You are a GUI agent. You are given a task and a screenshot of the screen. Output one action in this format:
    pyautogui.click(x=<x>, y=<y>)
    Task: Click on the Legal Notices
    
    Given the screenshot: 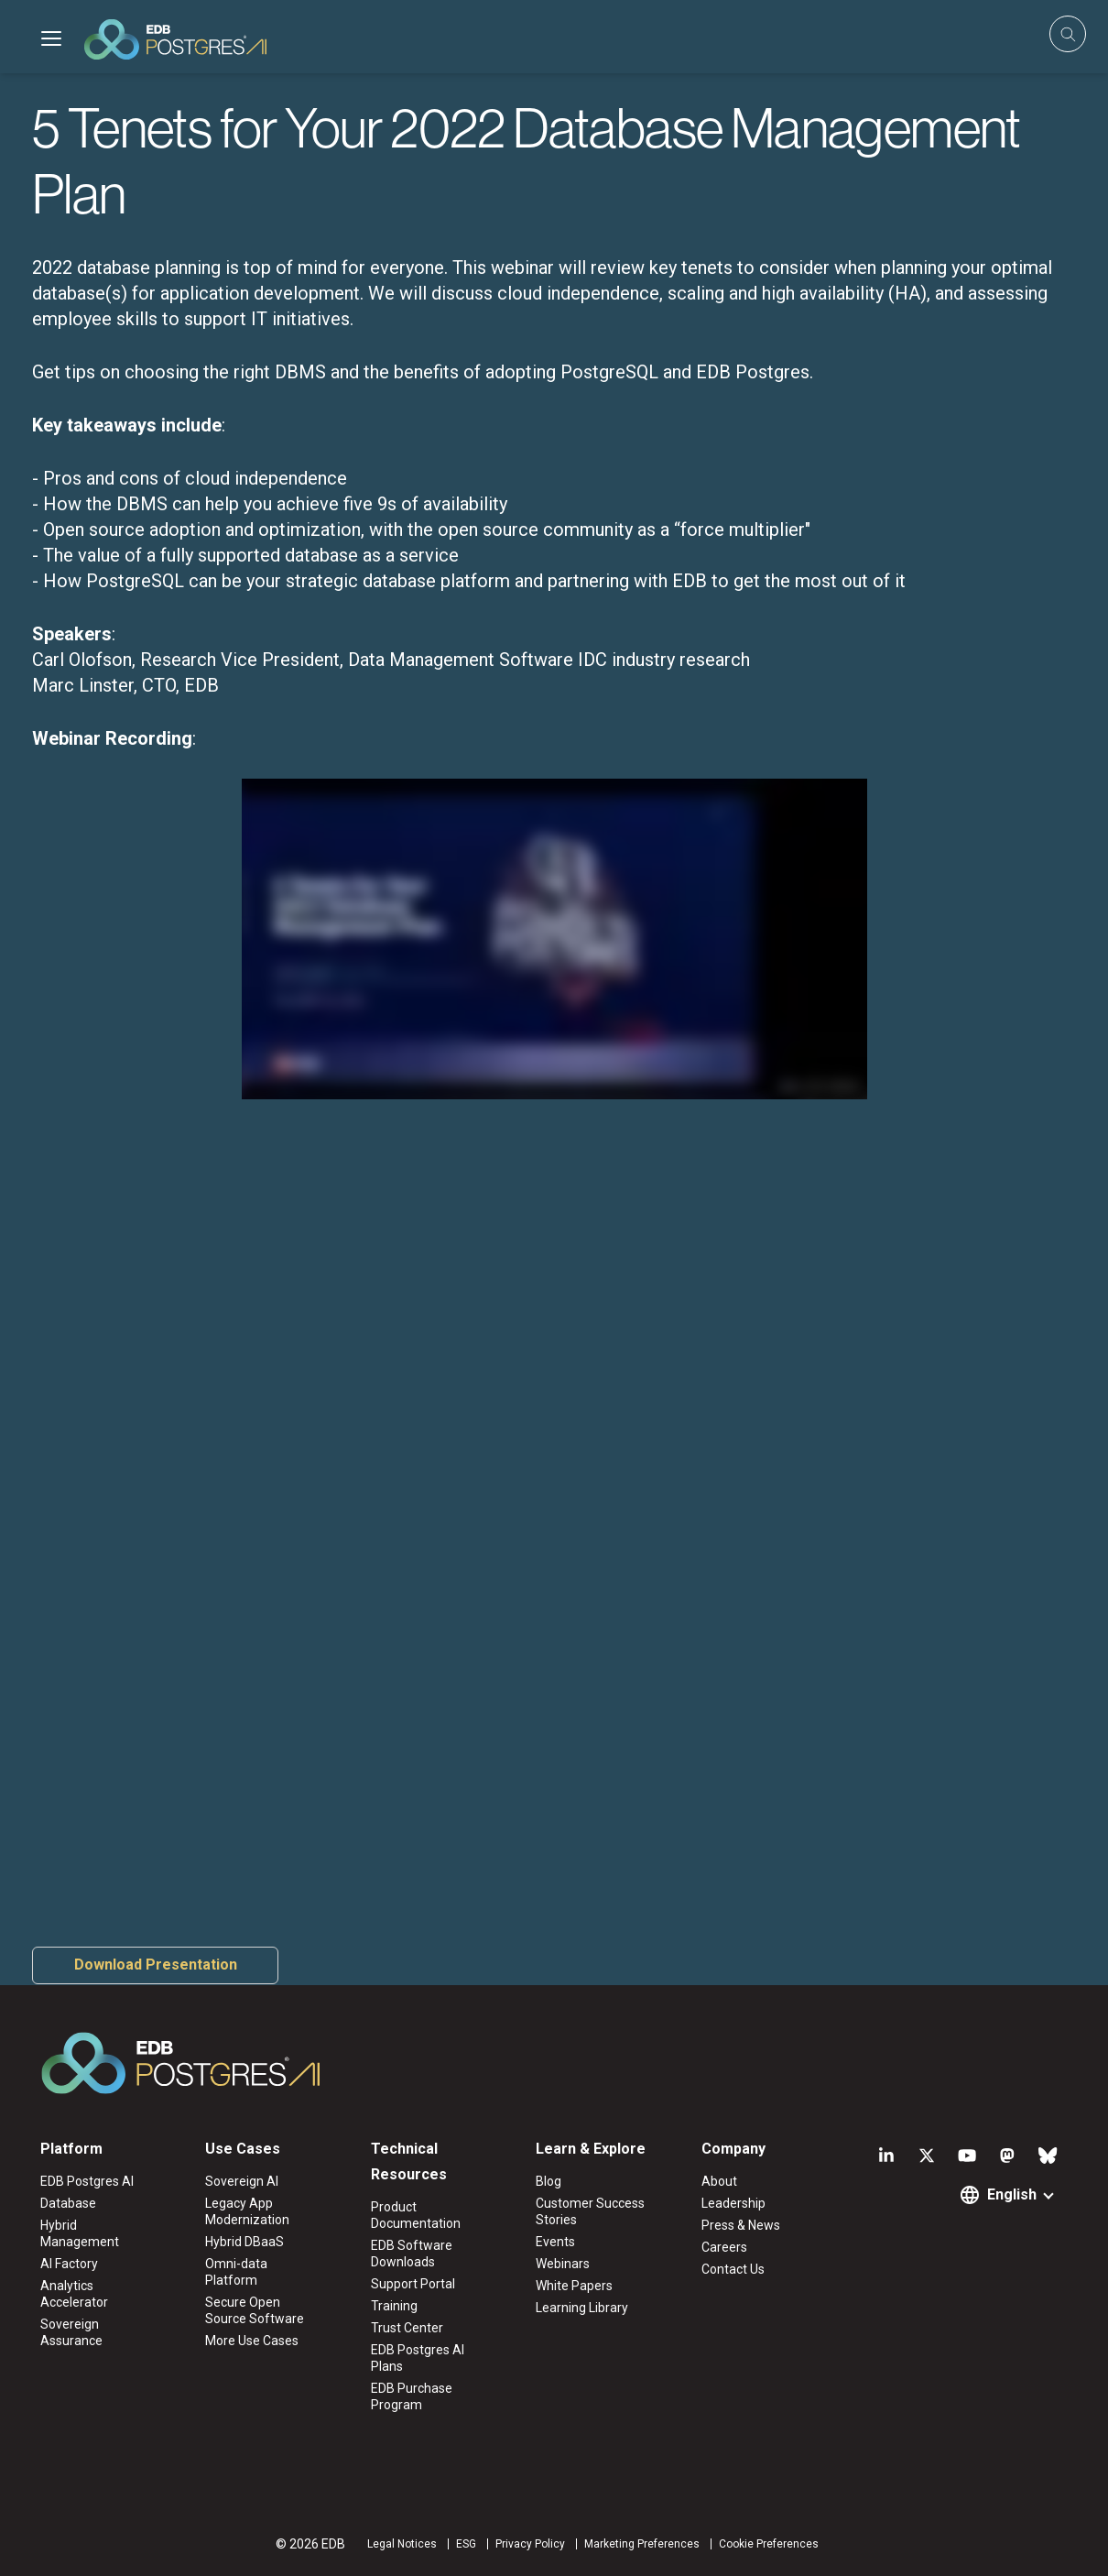 What is the action you would take?
    pyautogui.click(x=402, y=2544)
    